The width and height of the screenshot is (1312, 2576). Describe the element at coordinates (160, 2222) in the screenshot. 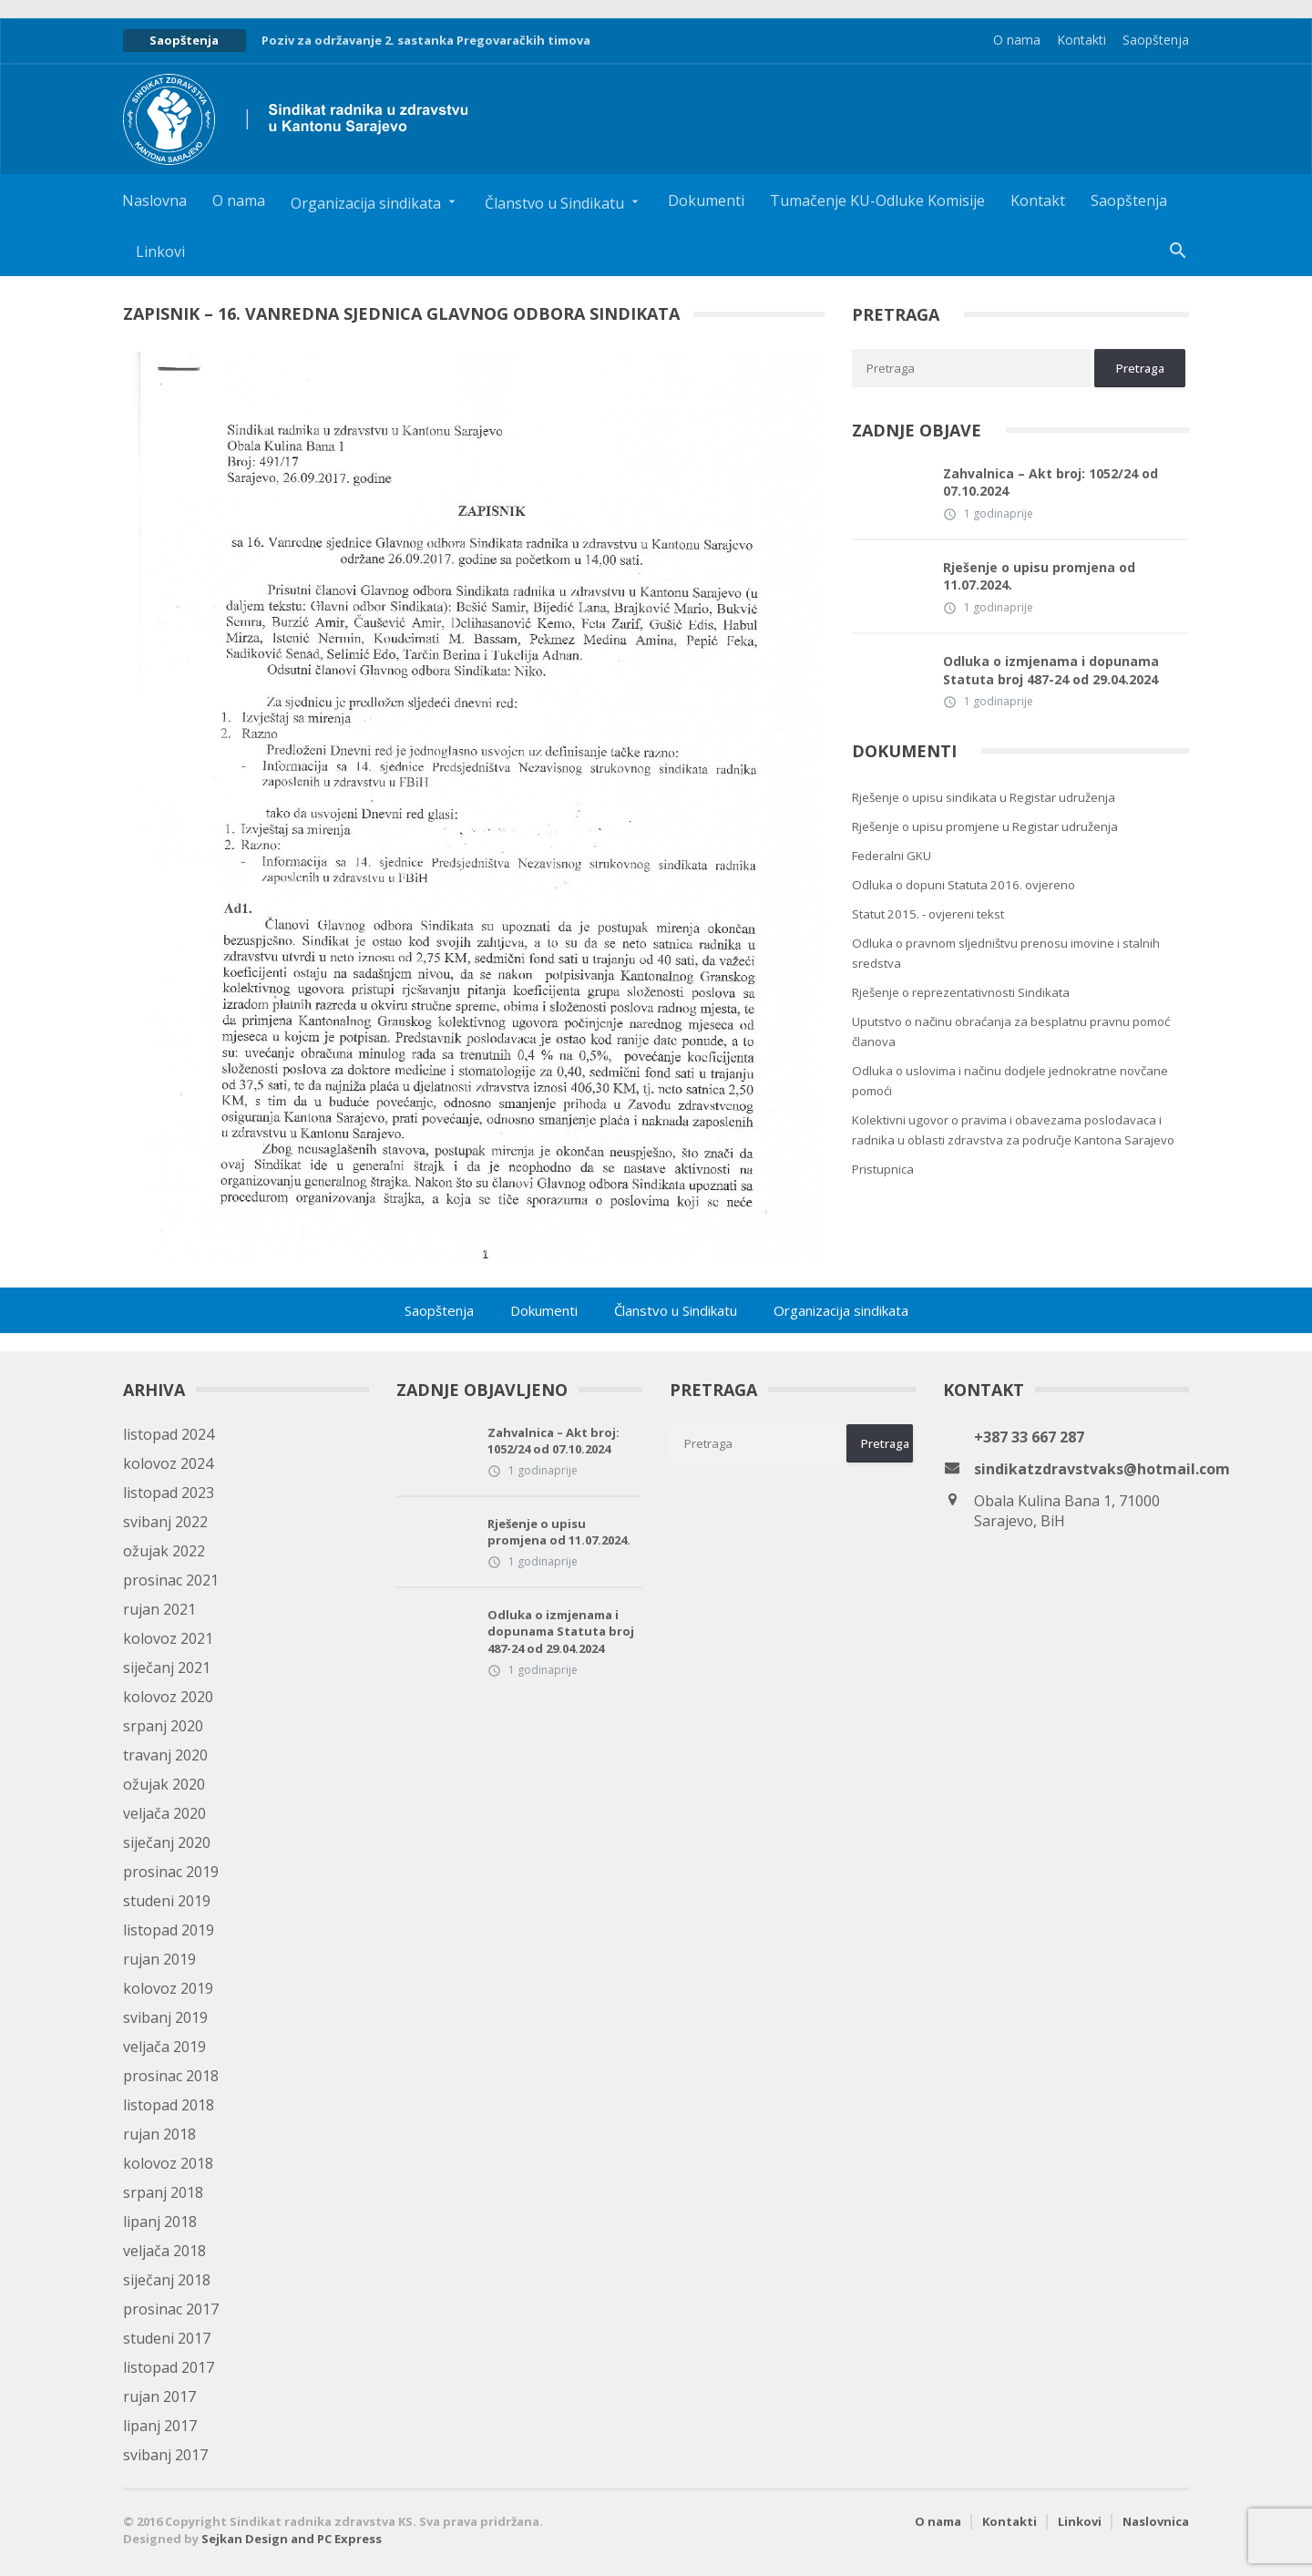

I see `lipanj 2018` at that location.